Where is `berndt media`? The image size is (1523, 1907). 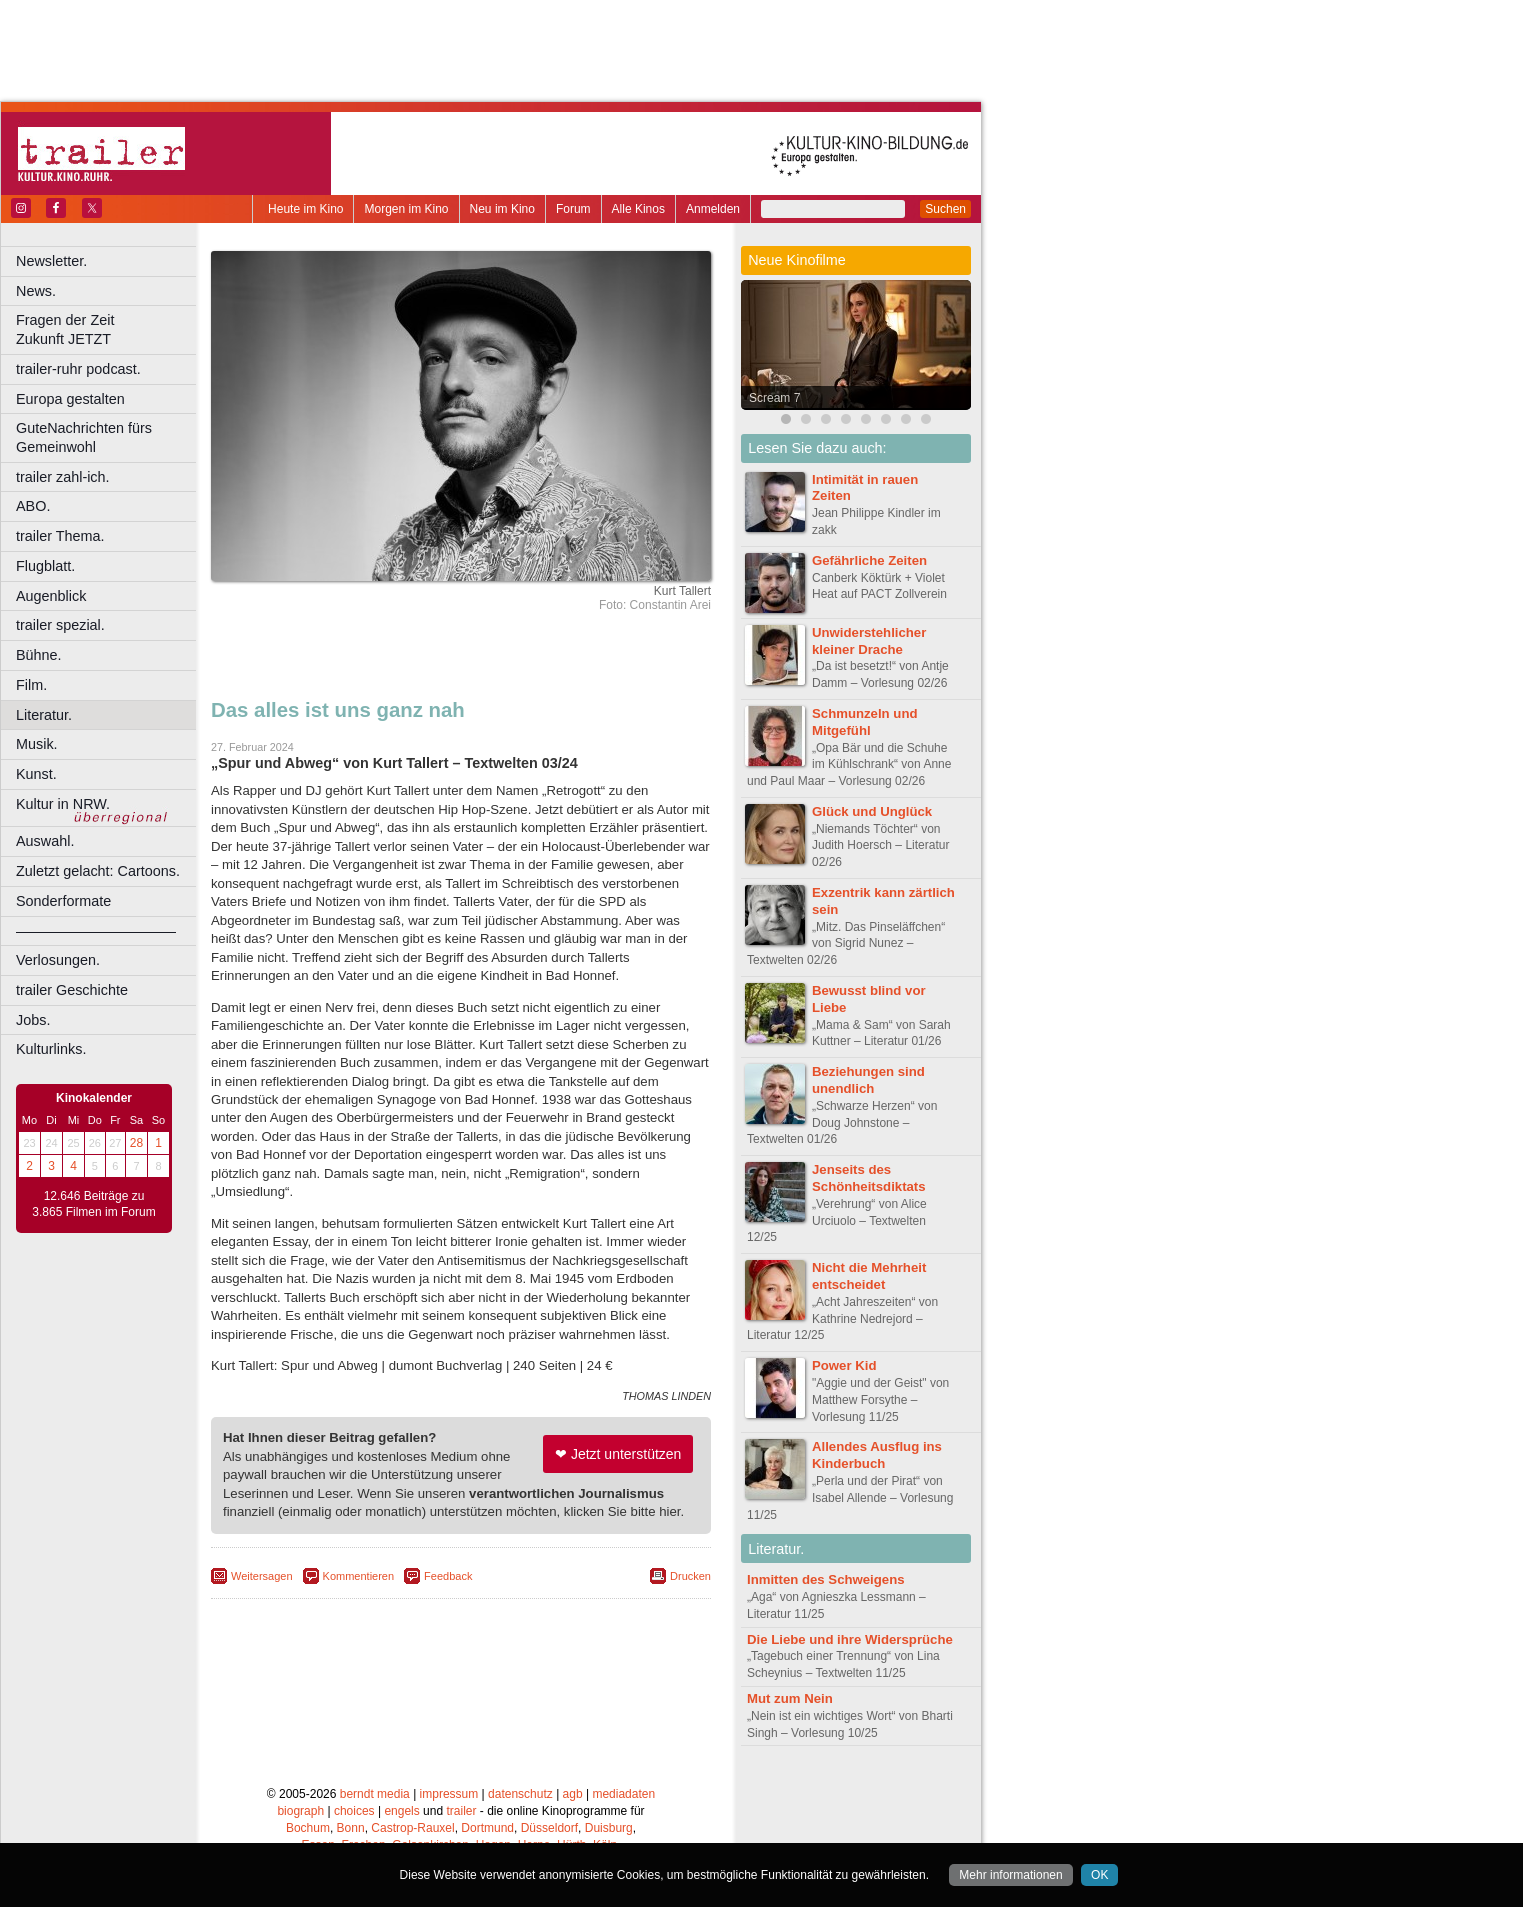
berndt media is located at coordinates (375, 1794).